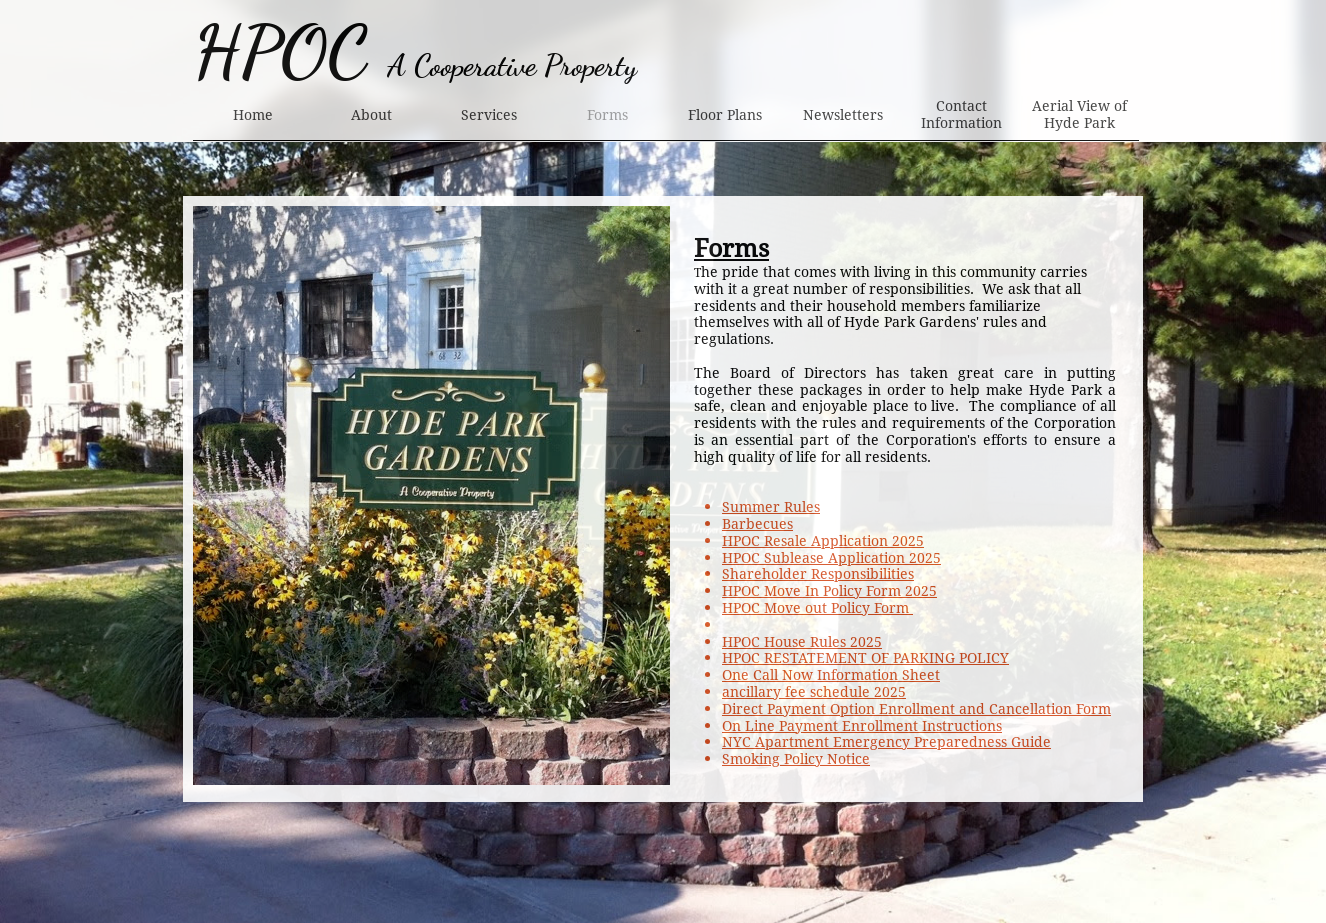 This screenshot has height=923, width=1326. I want to click on HPOC Resale Application 2025, so click(823, 541).